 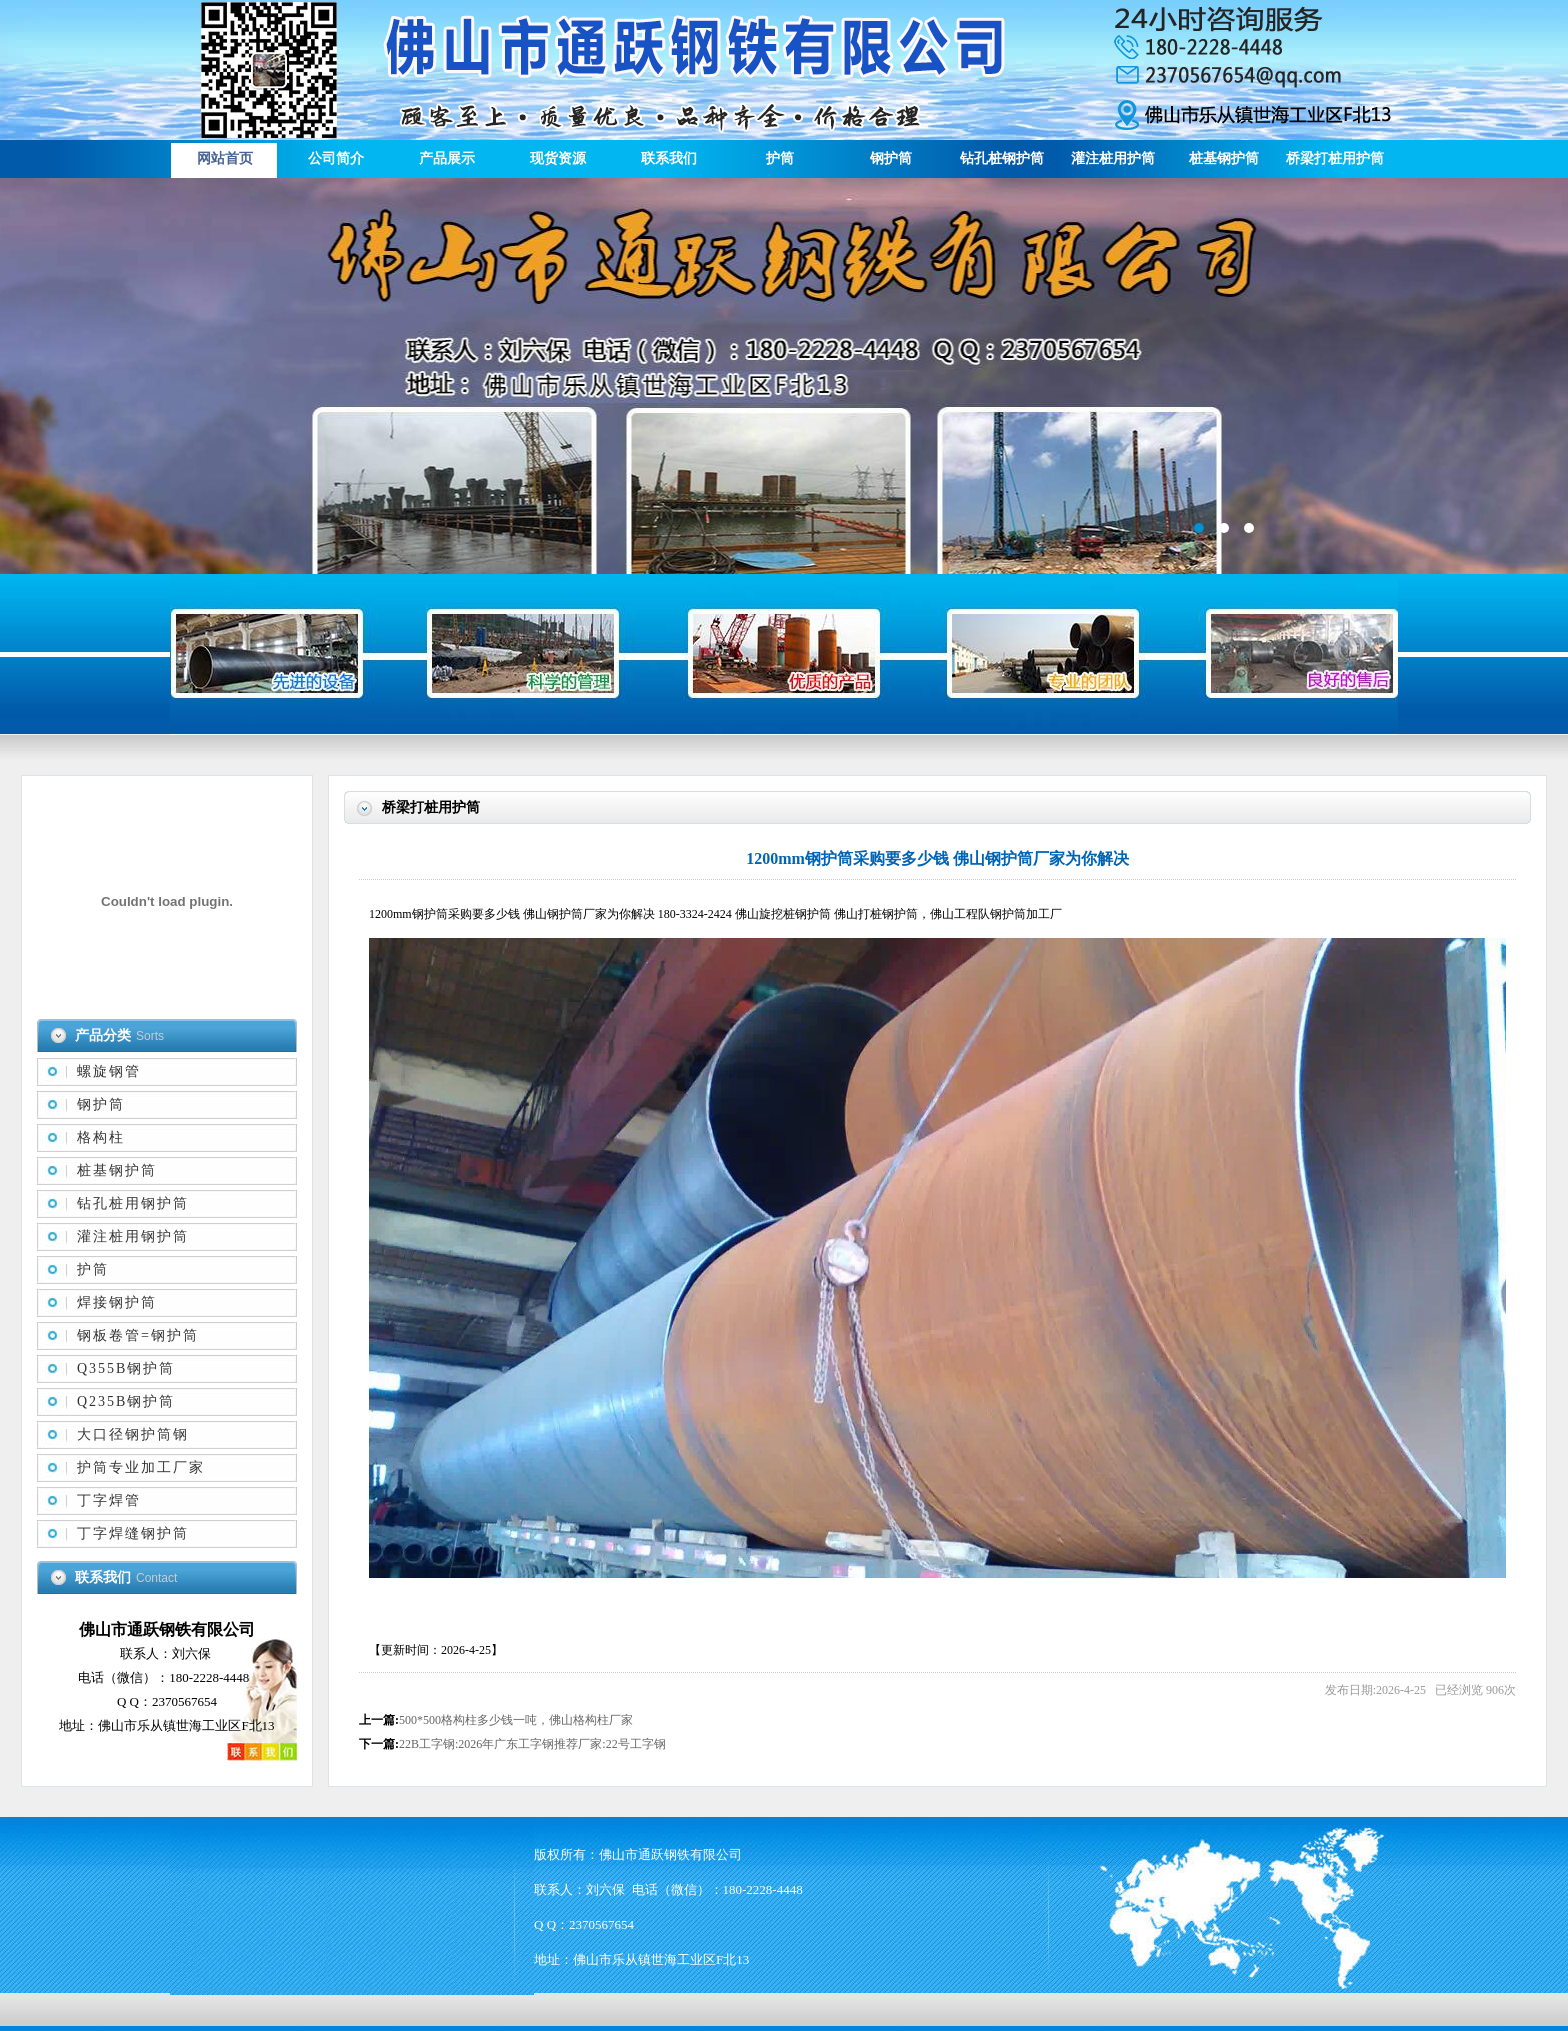 I want to click on 公司简介, so click(x=336, y=158).